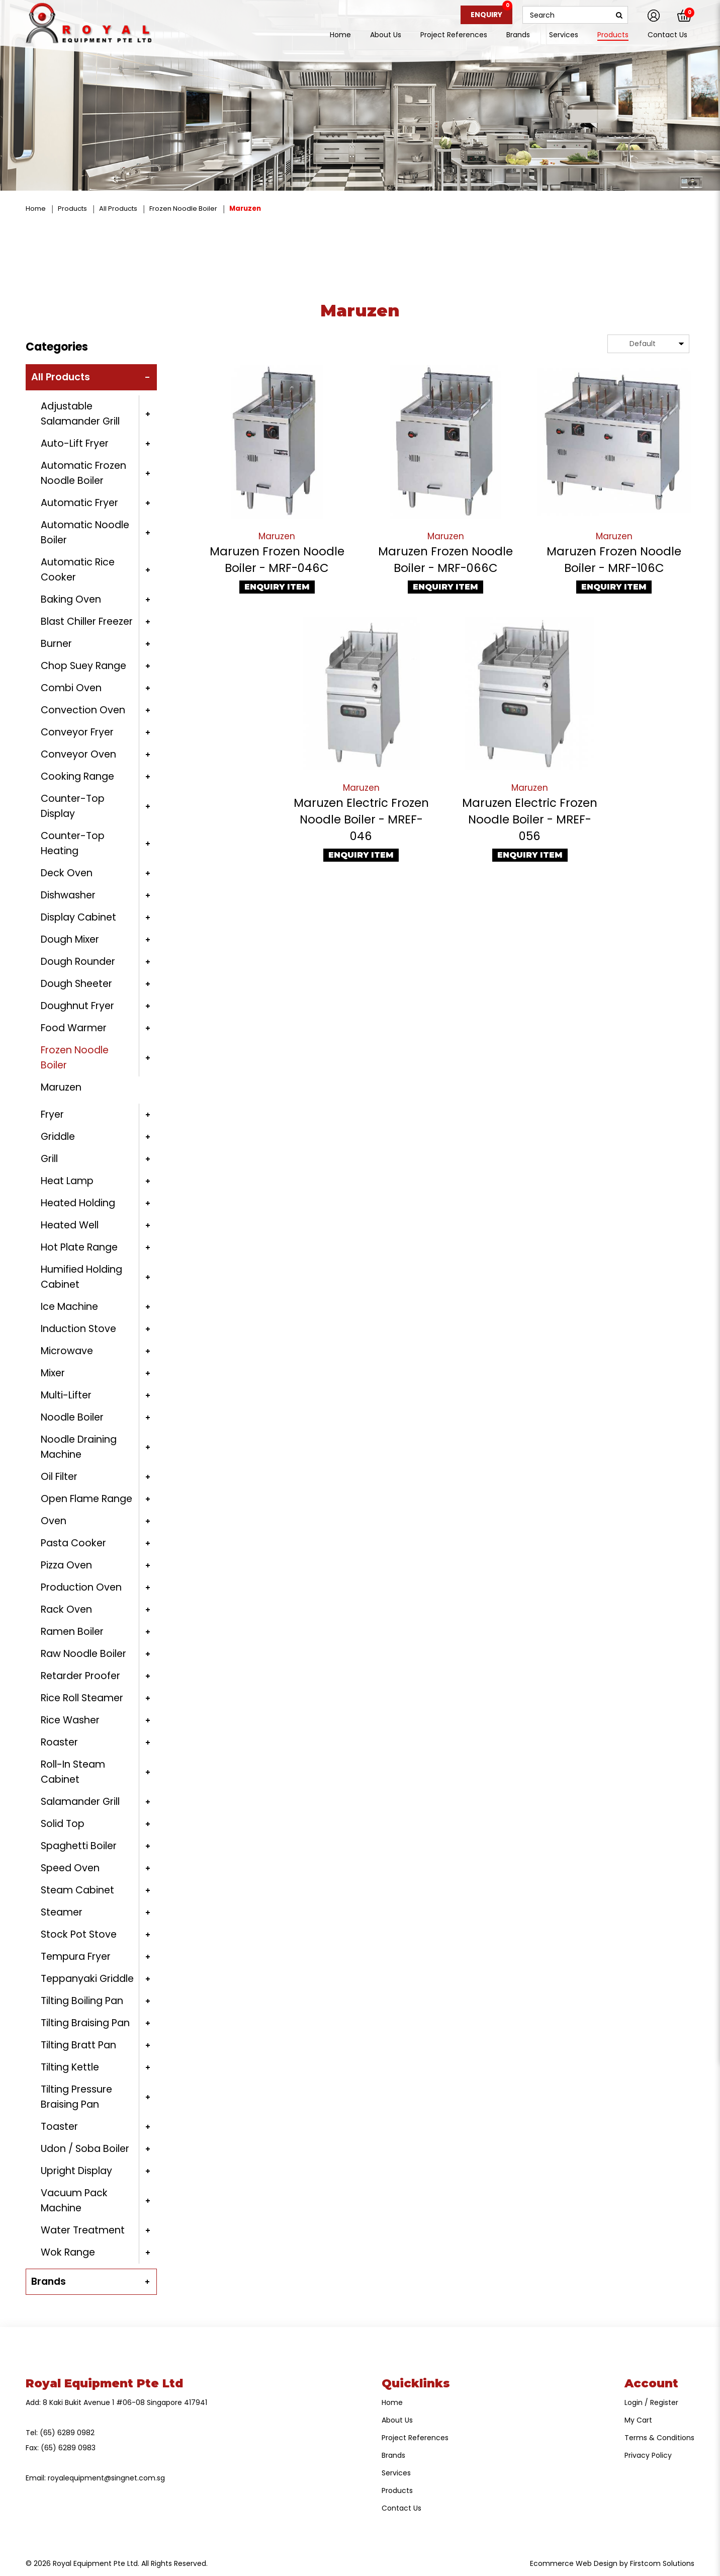 This screenshot has width=720, height=2576. I want to click on royalequipment@singnet.com.sg, so click(106, 2478).